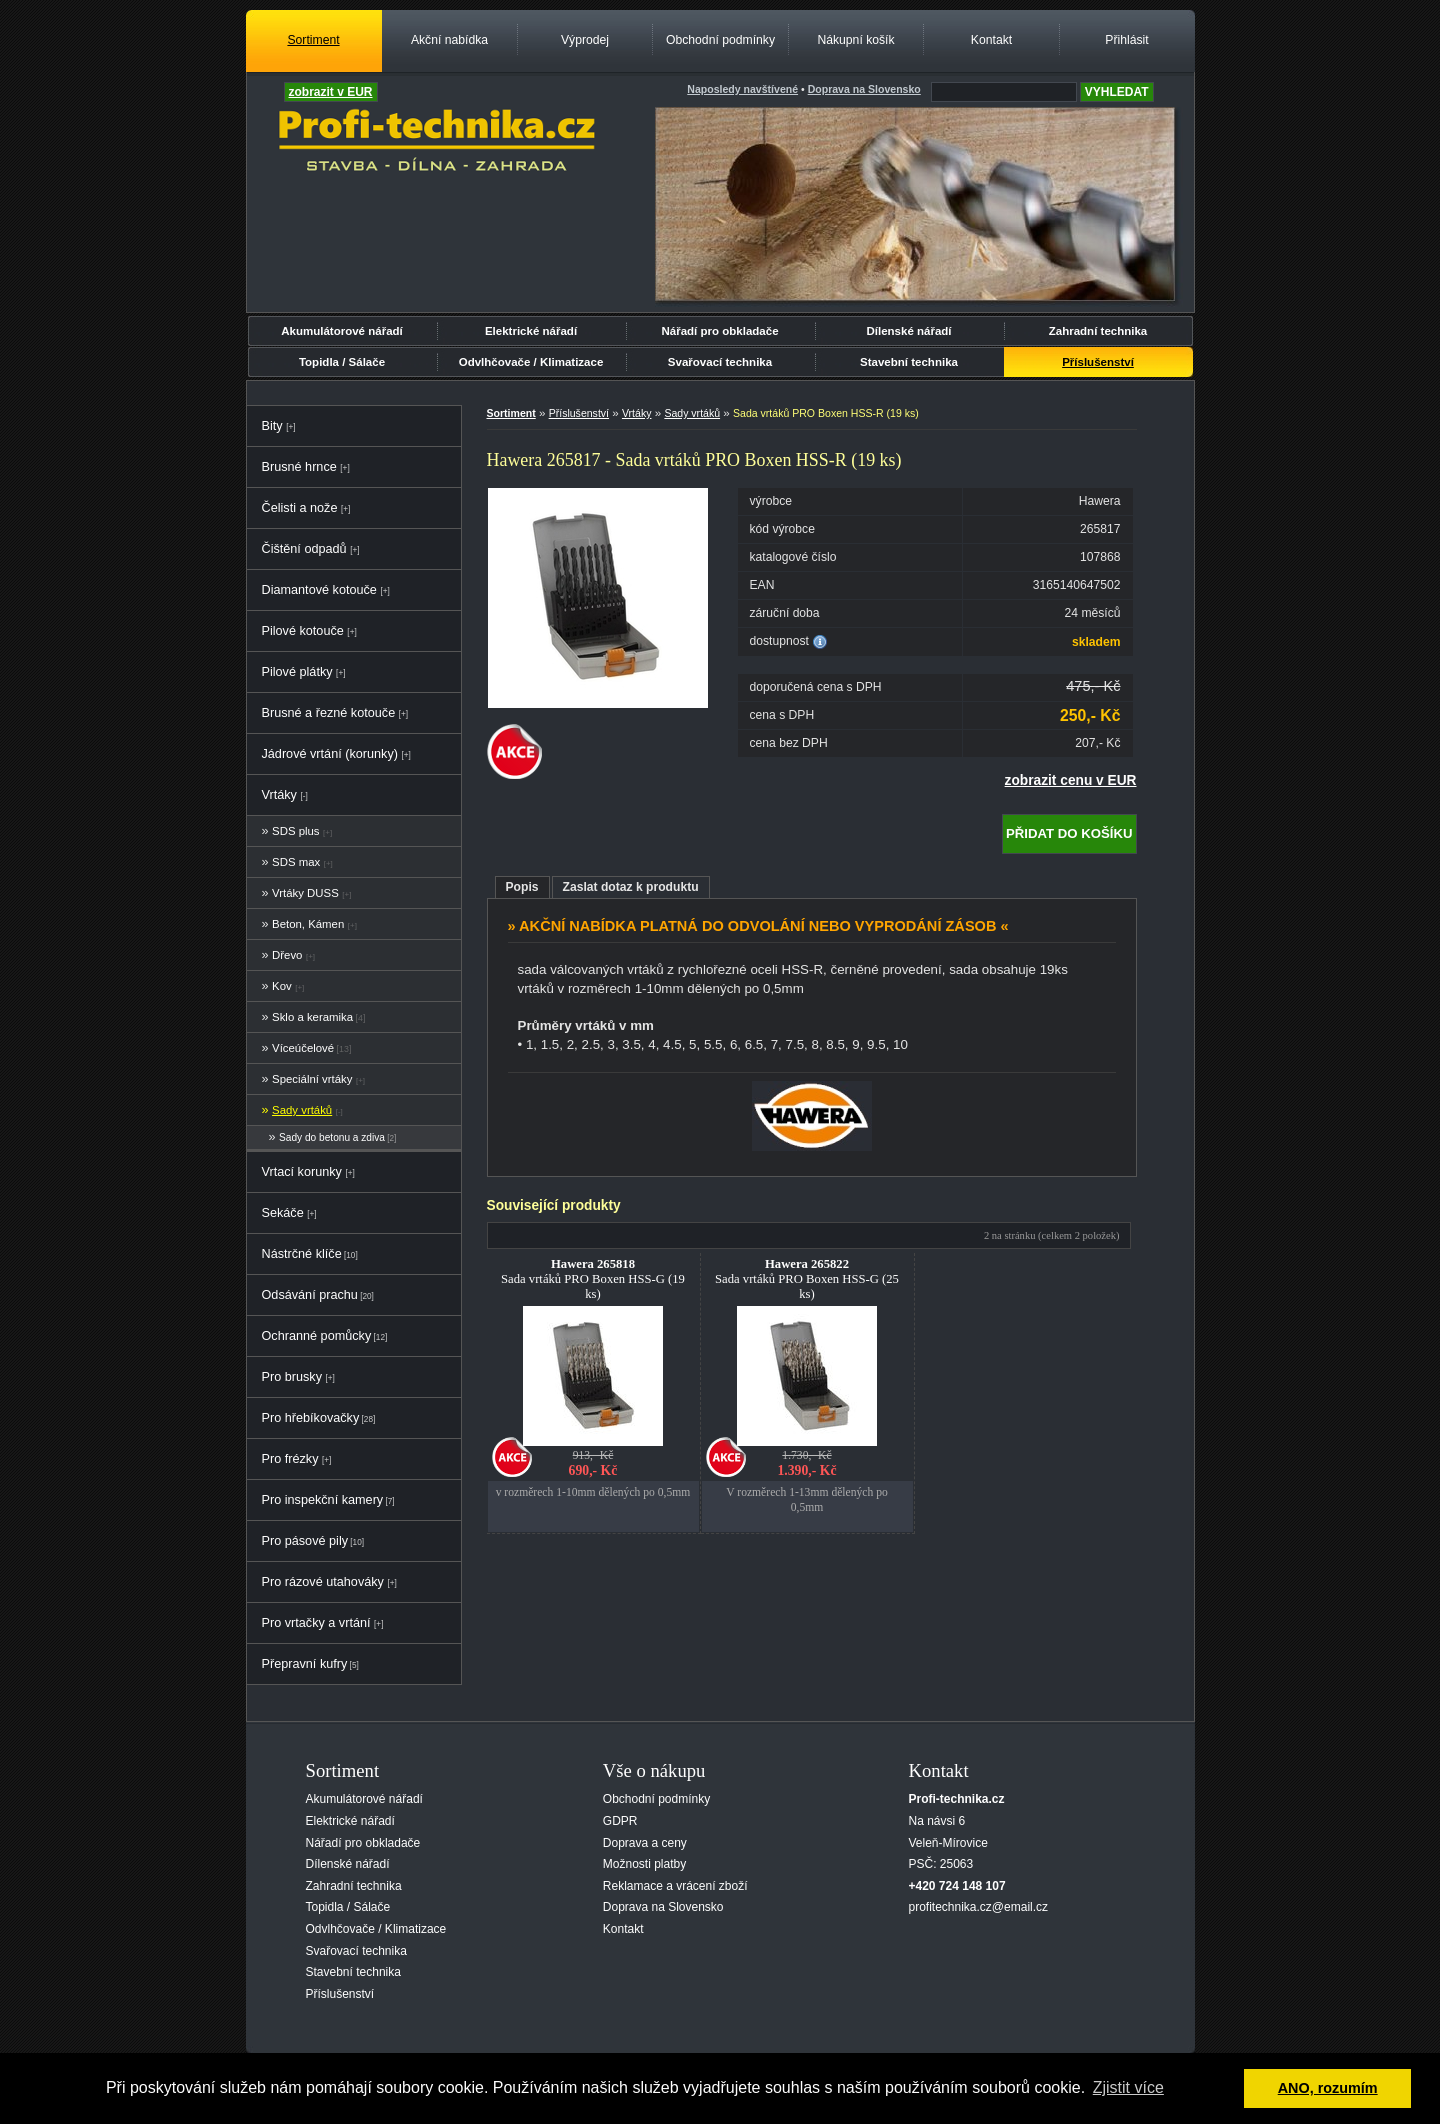 The image size is (1440, 2124). I want to click on Pilové kotouče, so click(303, 631).